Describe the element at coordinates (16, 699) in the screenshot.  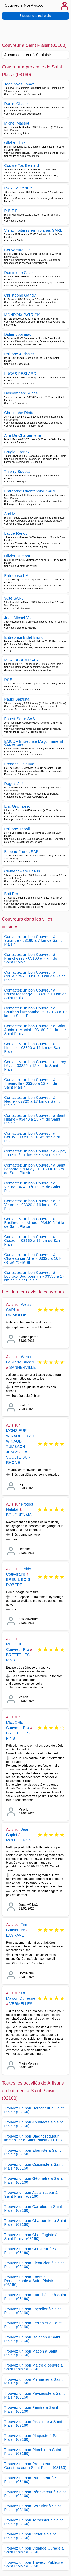
I see `Paulo Baptista` at that location.